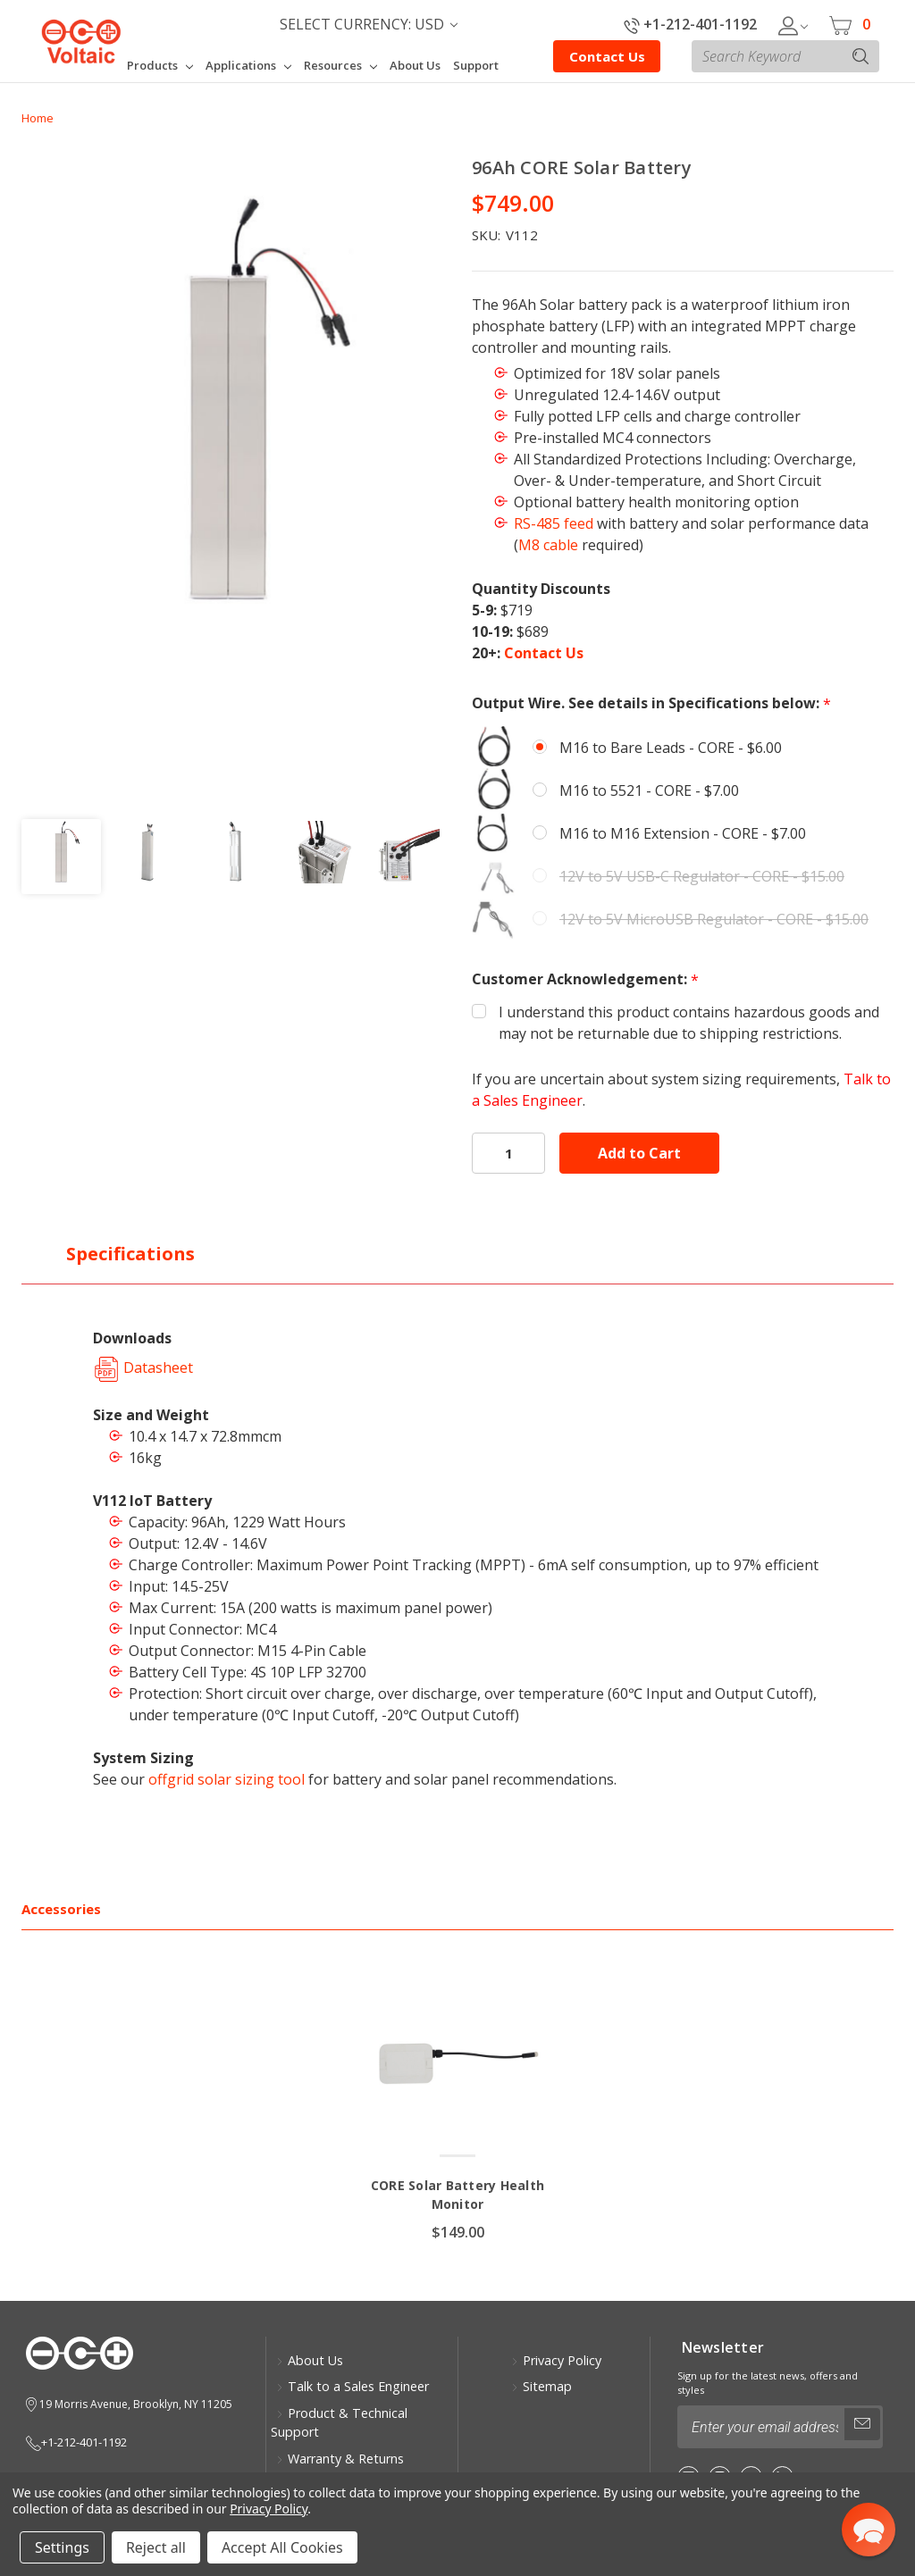  I want to click on Reject all, so click(156, 2547).